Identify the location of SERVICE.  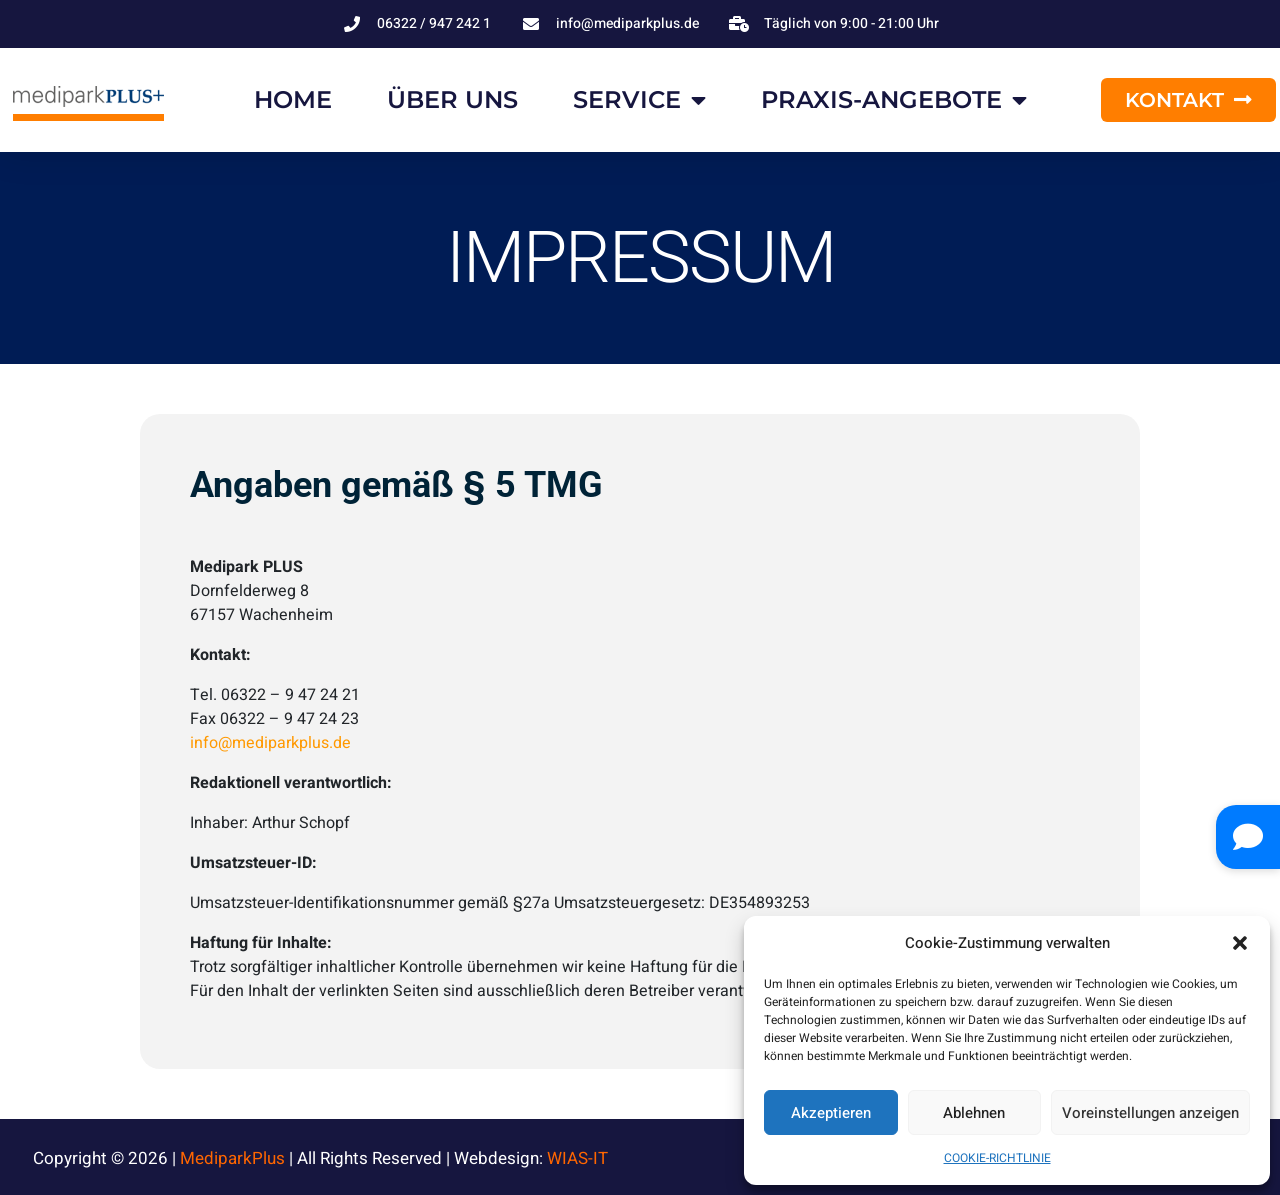
(639, 100).